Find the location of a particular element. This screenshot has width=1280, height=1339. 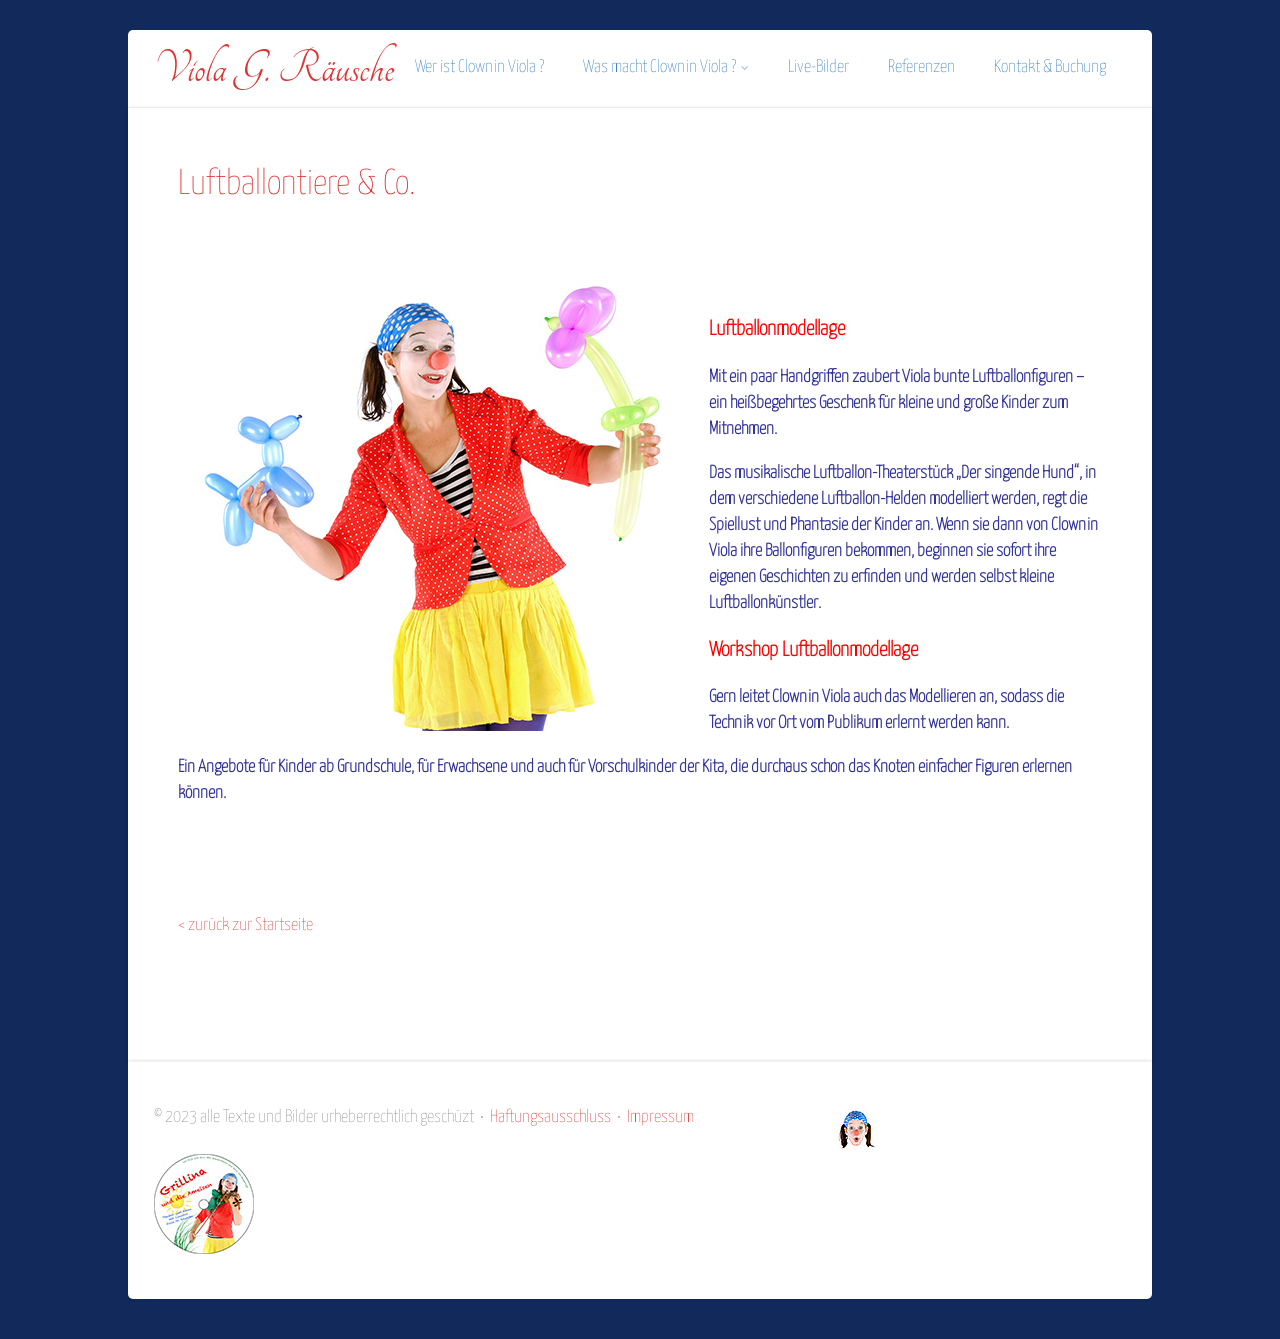

Live-Bilder is located at coordinates (818, 67).